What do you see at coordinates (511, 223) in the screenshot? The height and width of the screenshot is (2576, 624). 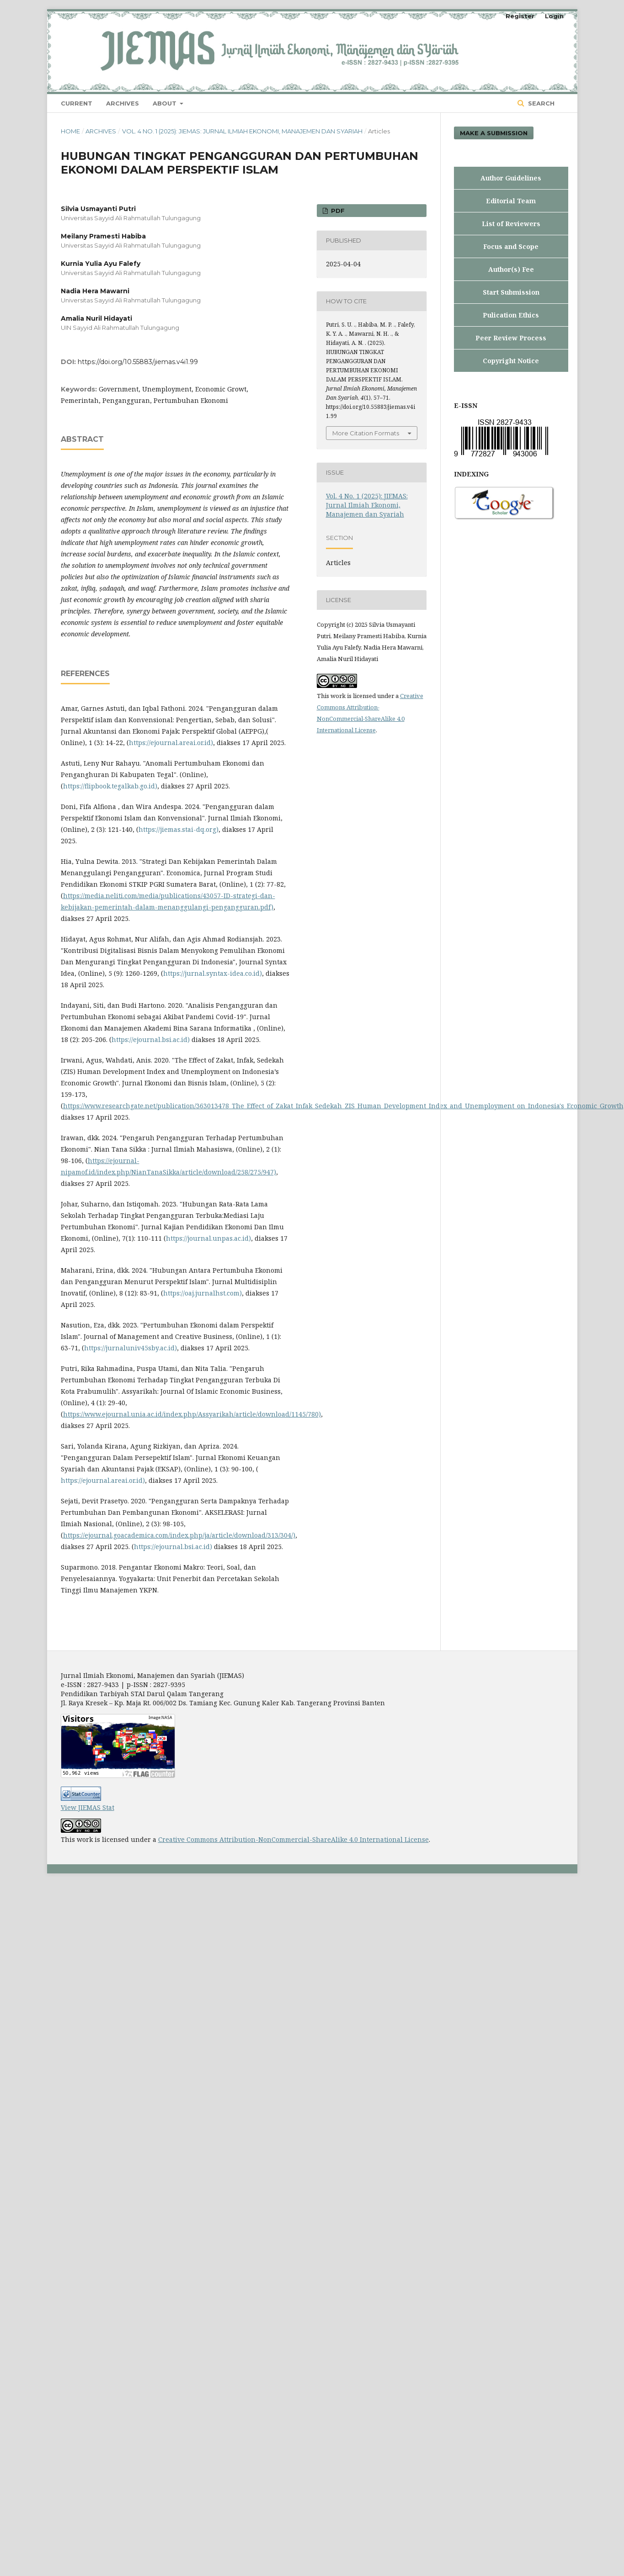 I see `List of Reviewers` at bounding box center [511, 223].